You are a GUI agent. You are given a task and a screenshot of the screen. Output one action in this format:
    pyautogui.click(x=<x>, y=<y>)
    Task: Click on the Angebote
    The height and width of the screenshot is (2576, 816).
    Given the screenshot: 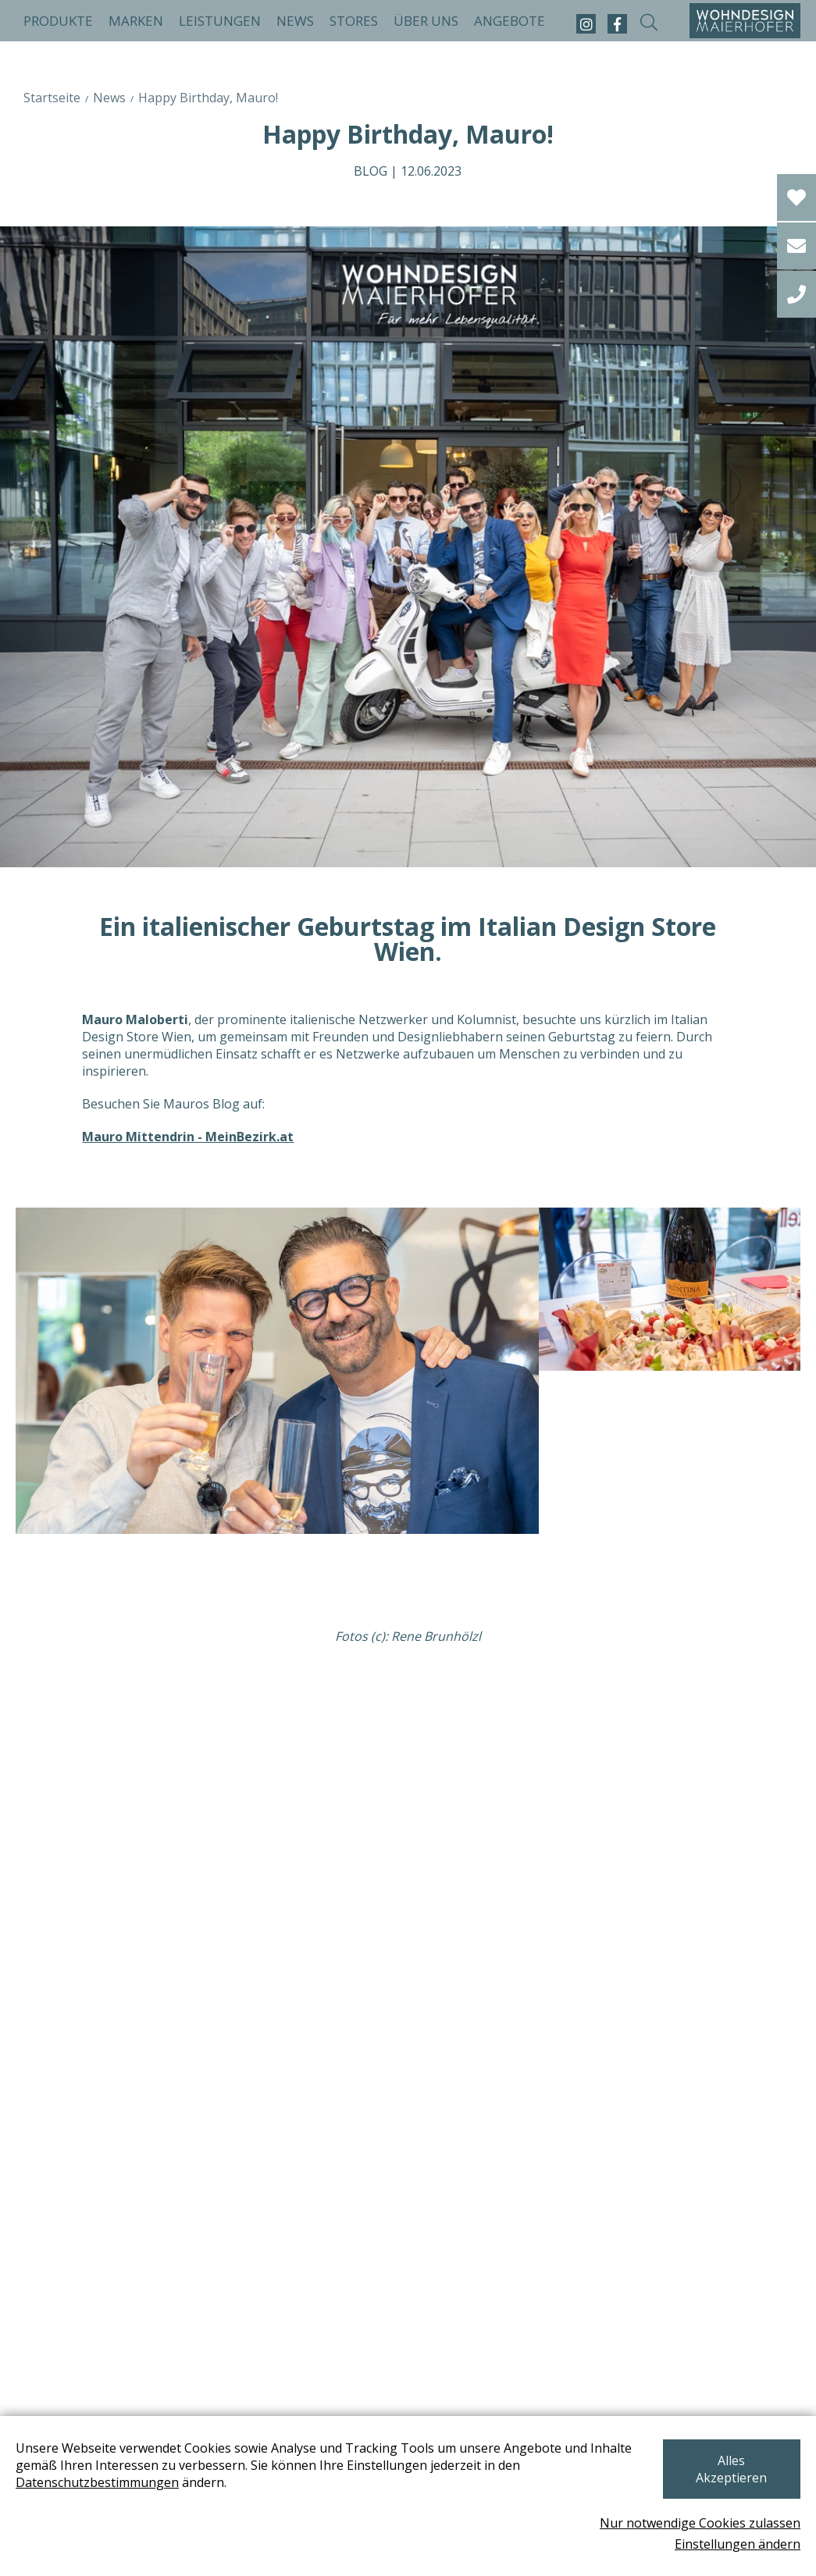 What is the action you would take?
    pyautogui.click(x=509, y=21)
    